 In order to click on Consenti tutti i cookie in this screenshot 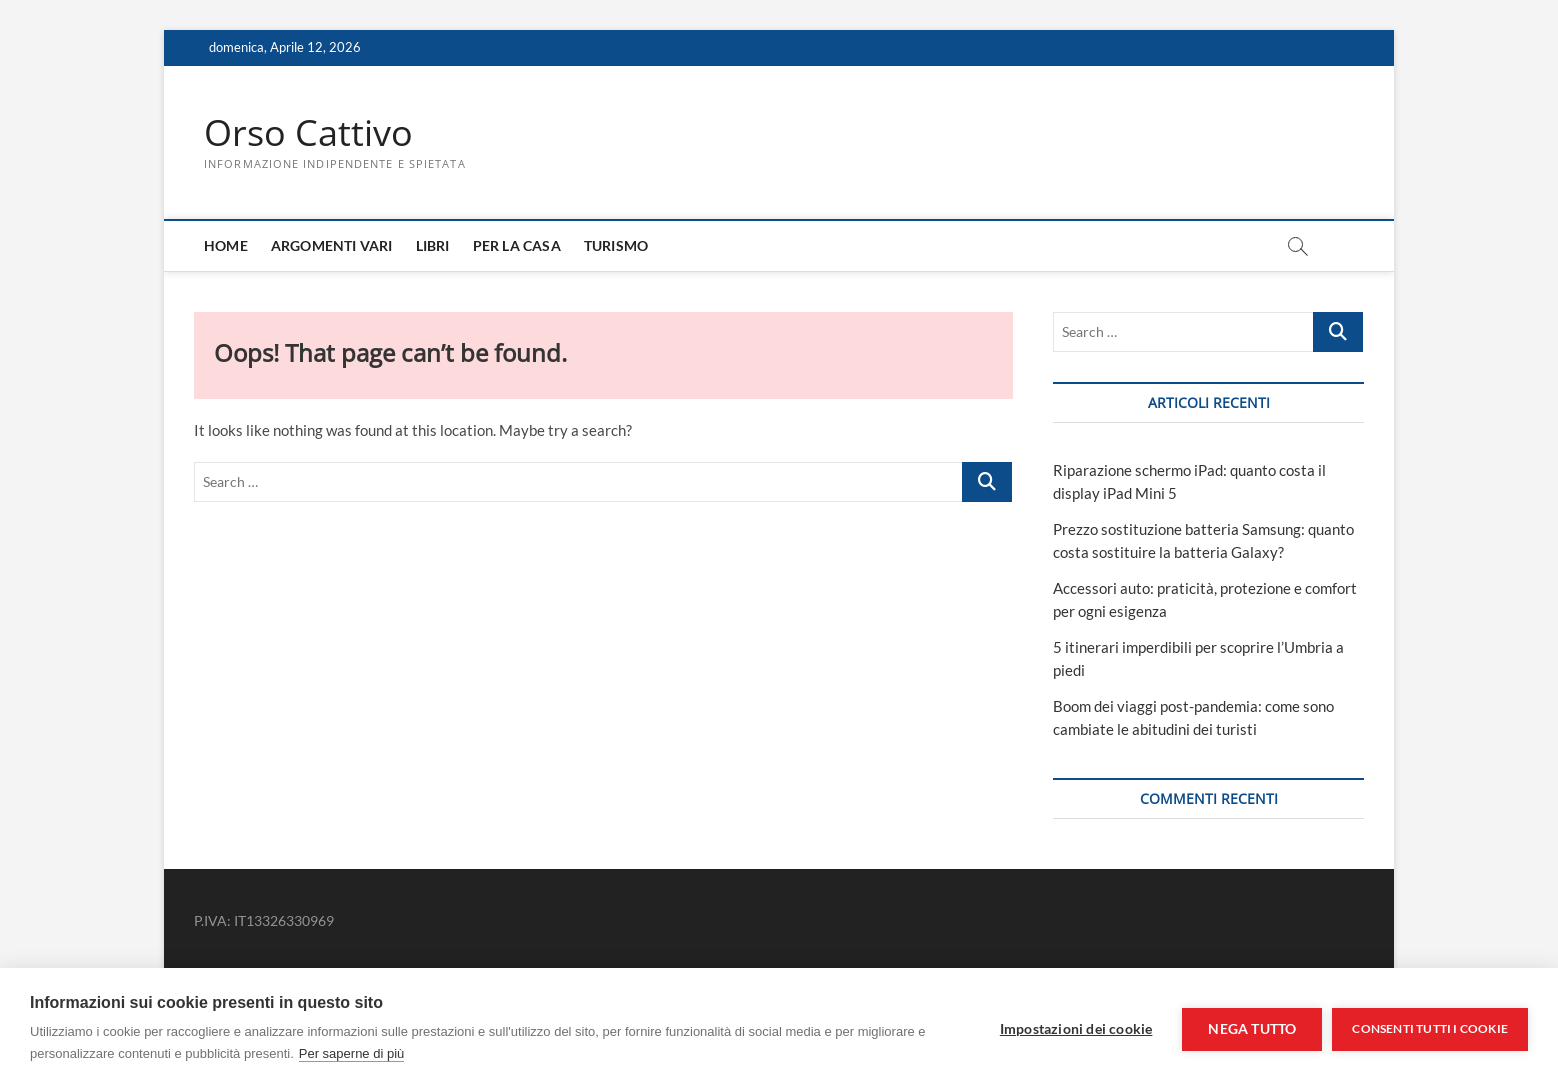, I will do `click(1430, 1028)`.